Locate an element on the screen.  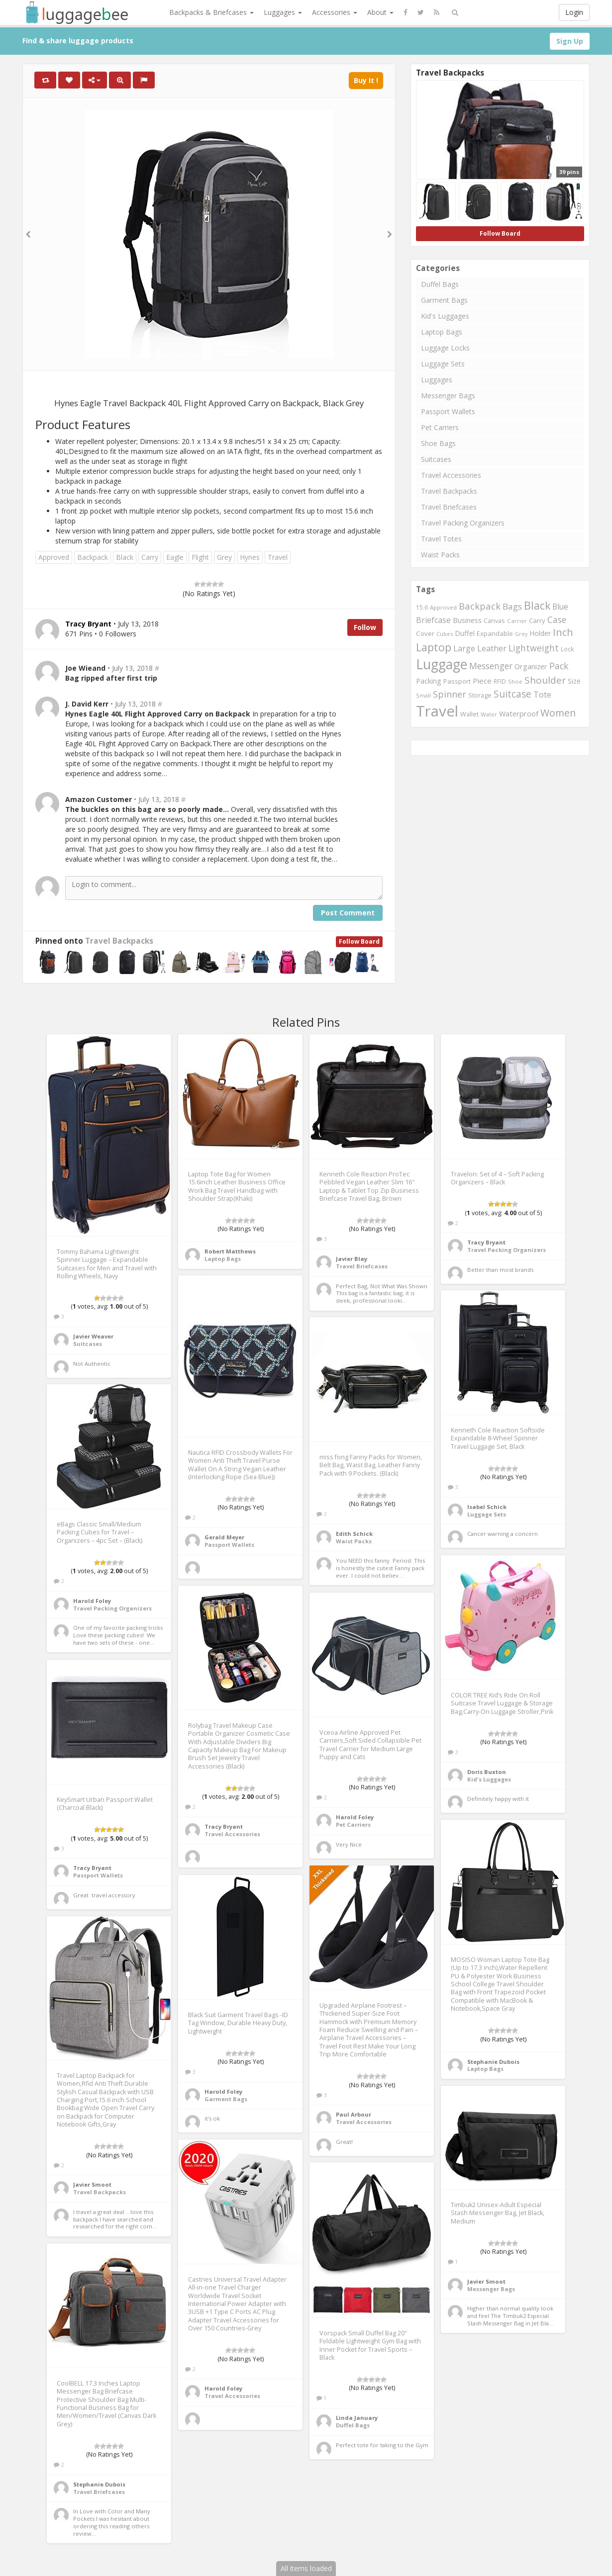
Flight is located at coordinates (200, 557).